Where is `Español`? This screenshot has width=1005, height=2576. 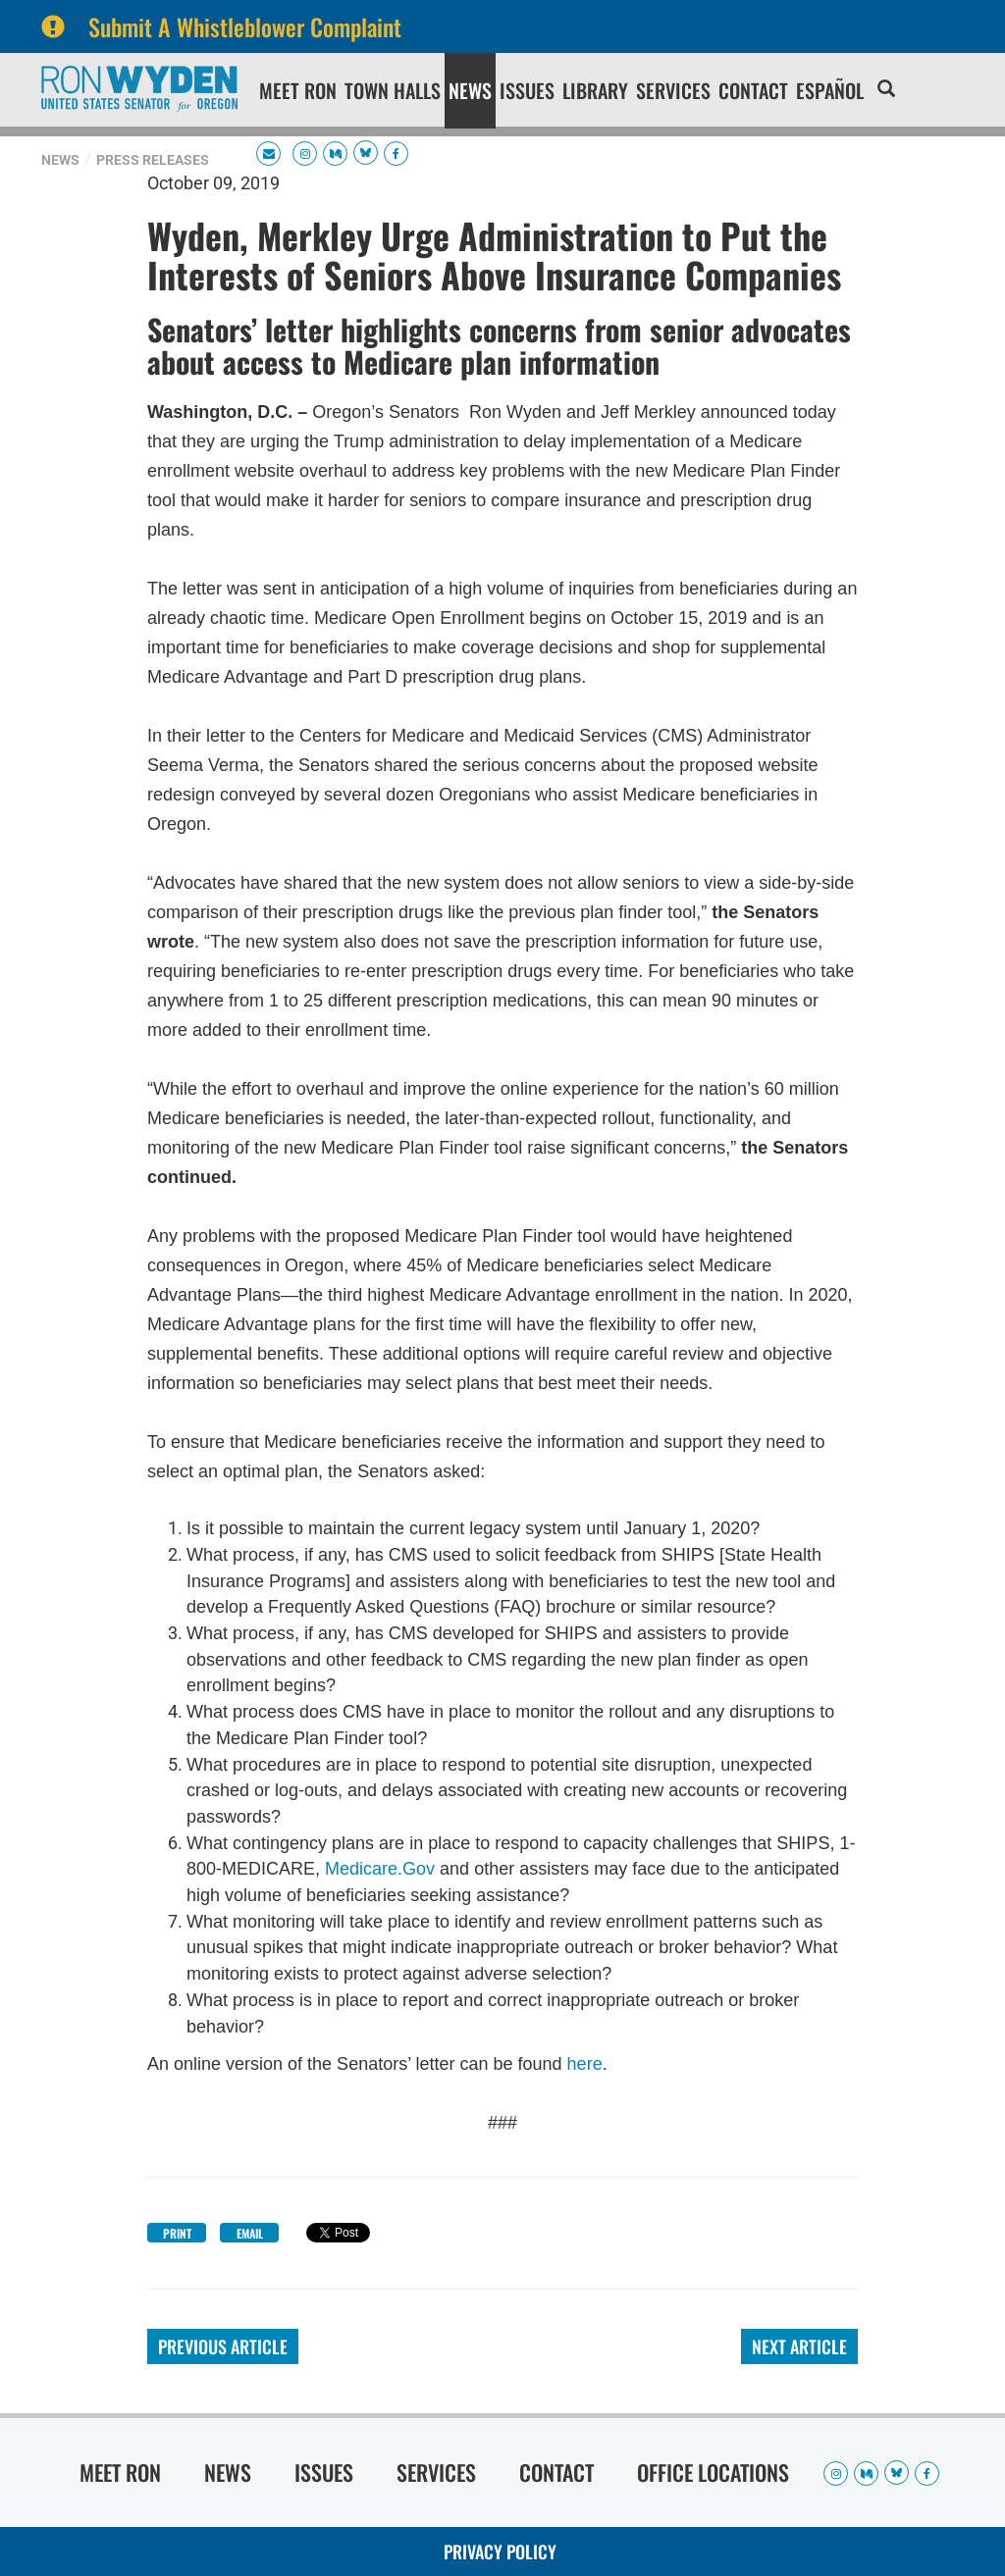
Español is located at coordinates (830, 90).